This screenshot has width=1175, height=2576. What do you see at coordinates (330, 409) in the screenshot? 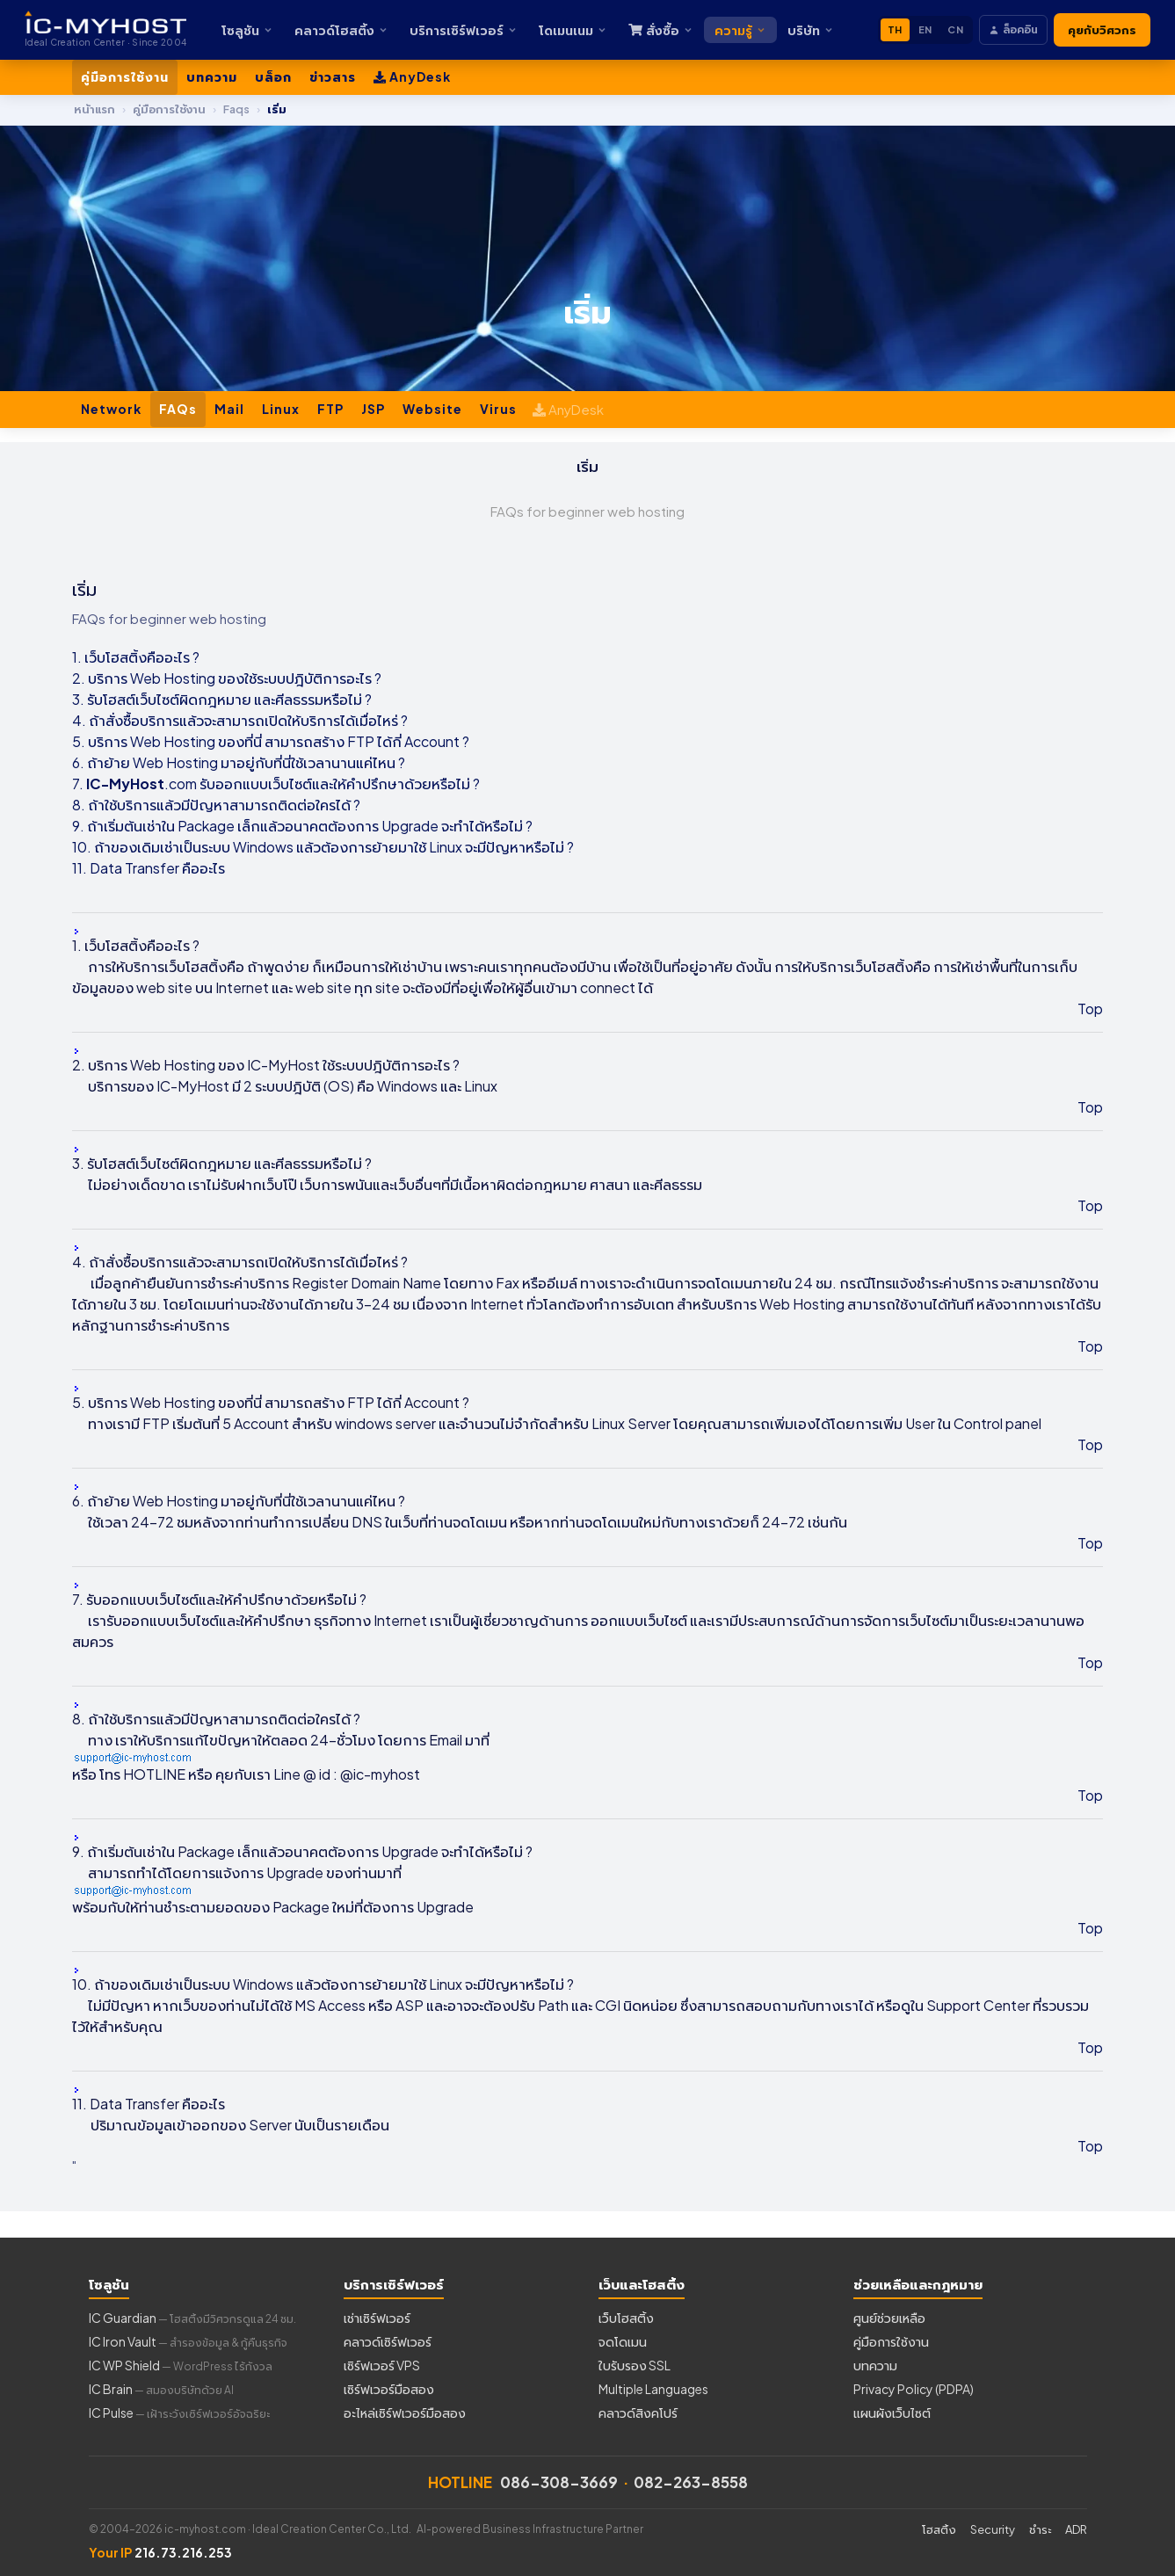
I see `FTP` at bounding box center [330, 409].